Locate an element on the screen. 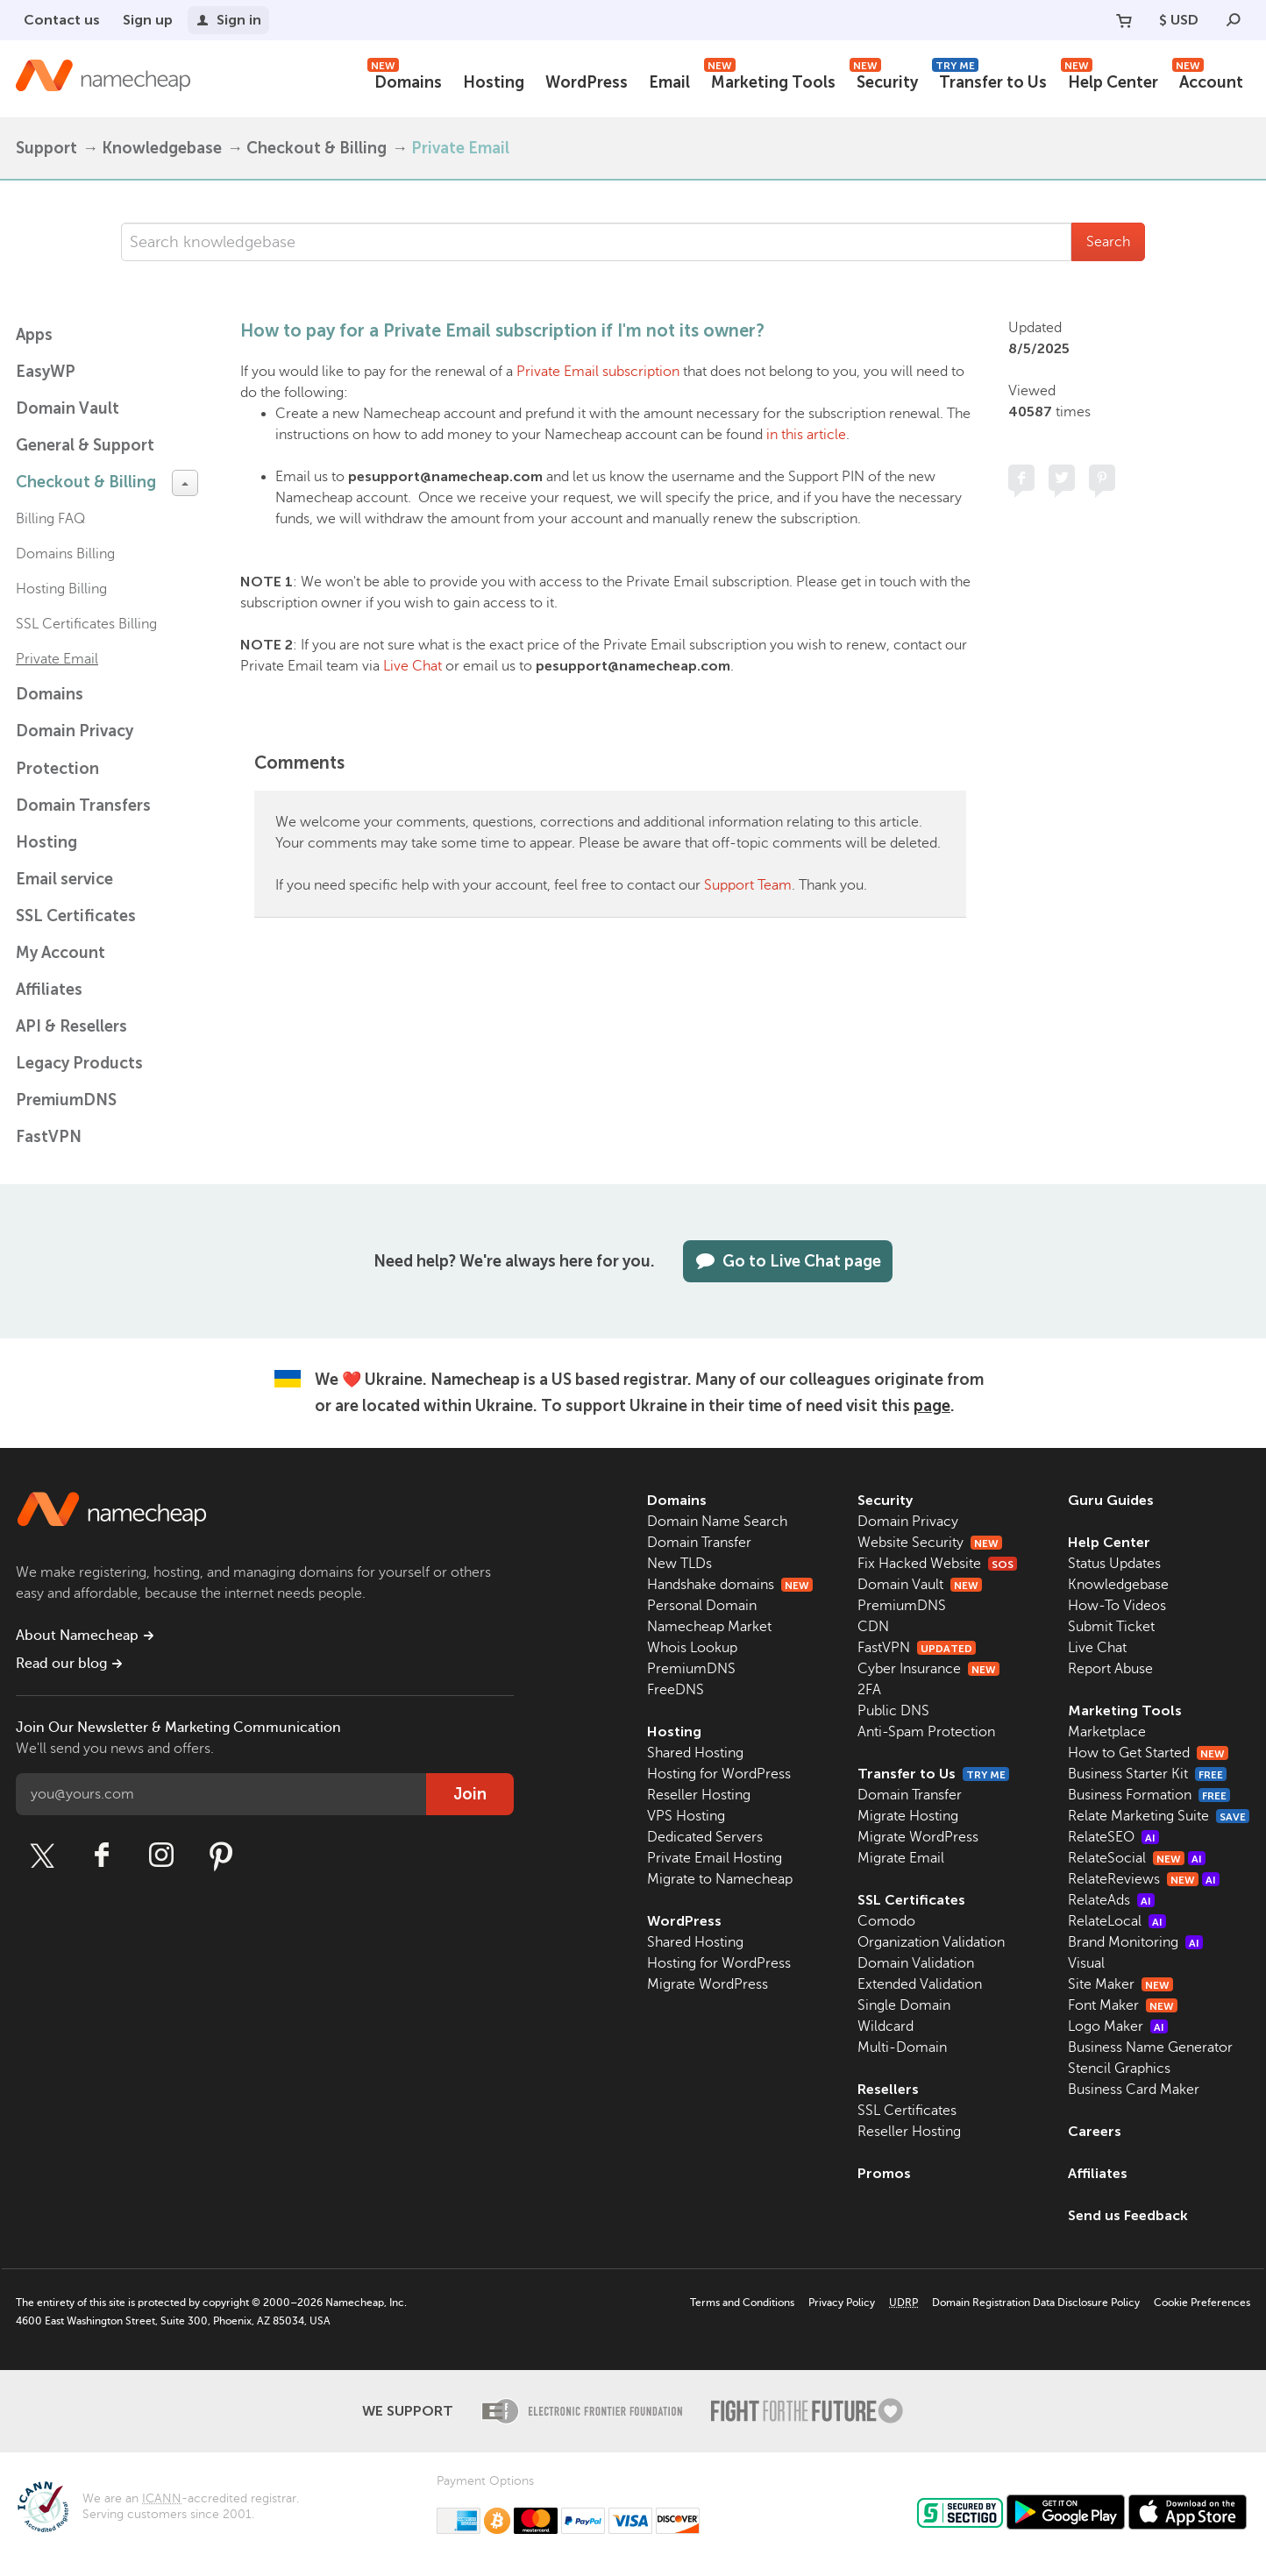  Domain Name Search is located at coordinates (717, 1521).